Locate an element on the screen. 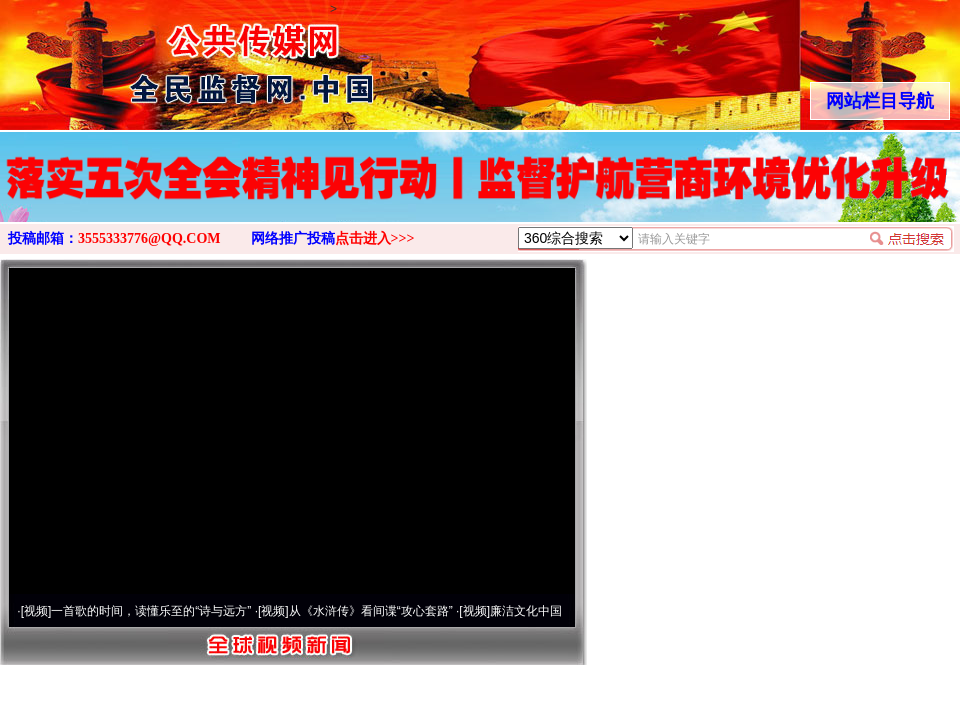 The width and height of the screenshot is (960, 720). 从《水浒传》看间谍“攻心套路” is located at coordinates (371, 611).